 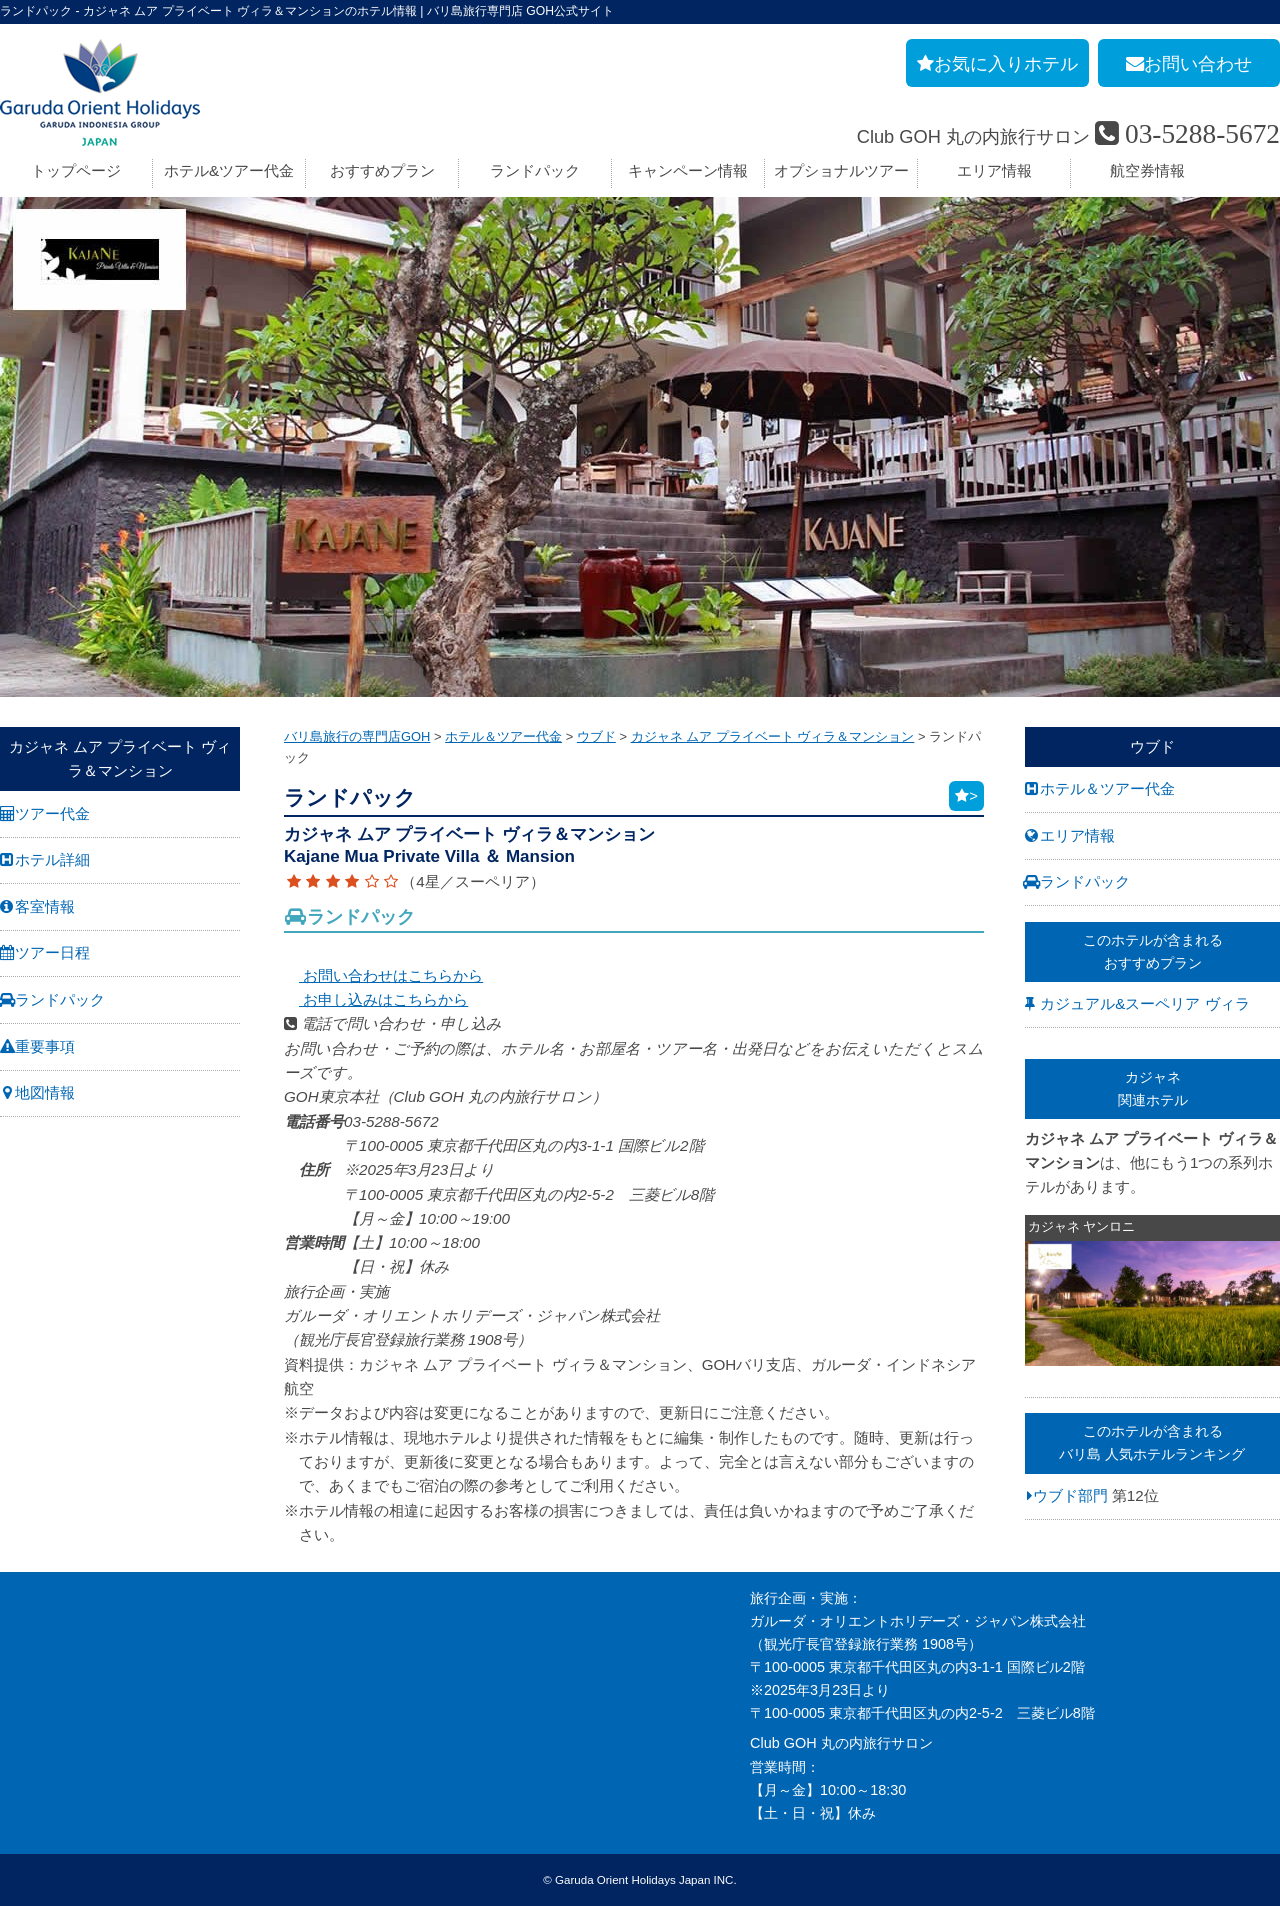 What do you see at coordinates (841, 170) in the screenshot?
I see `オプショナルツアー` at bounding box center [841, 170].